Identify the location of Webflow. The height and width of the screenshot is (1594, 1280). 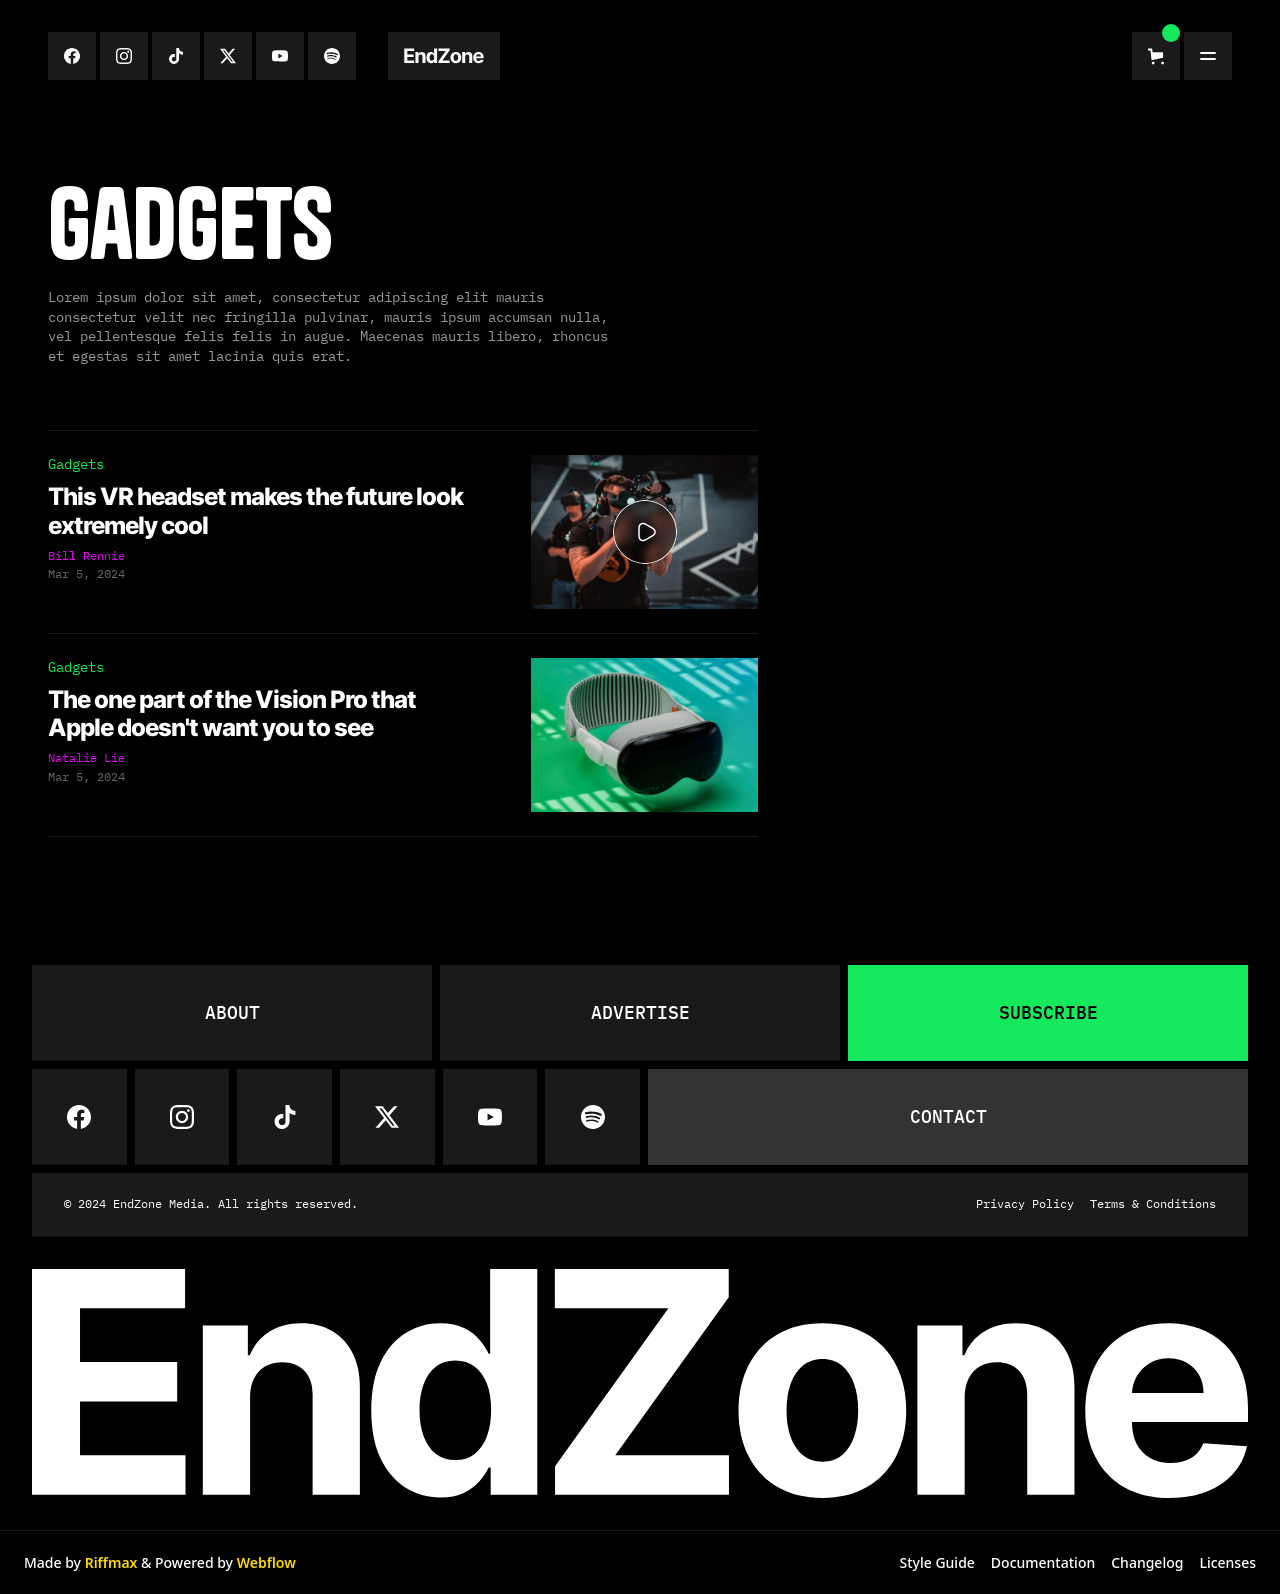
(266, 1562).